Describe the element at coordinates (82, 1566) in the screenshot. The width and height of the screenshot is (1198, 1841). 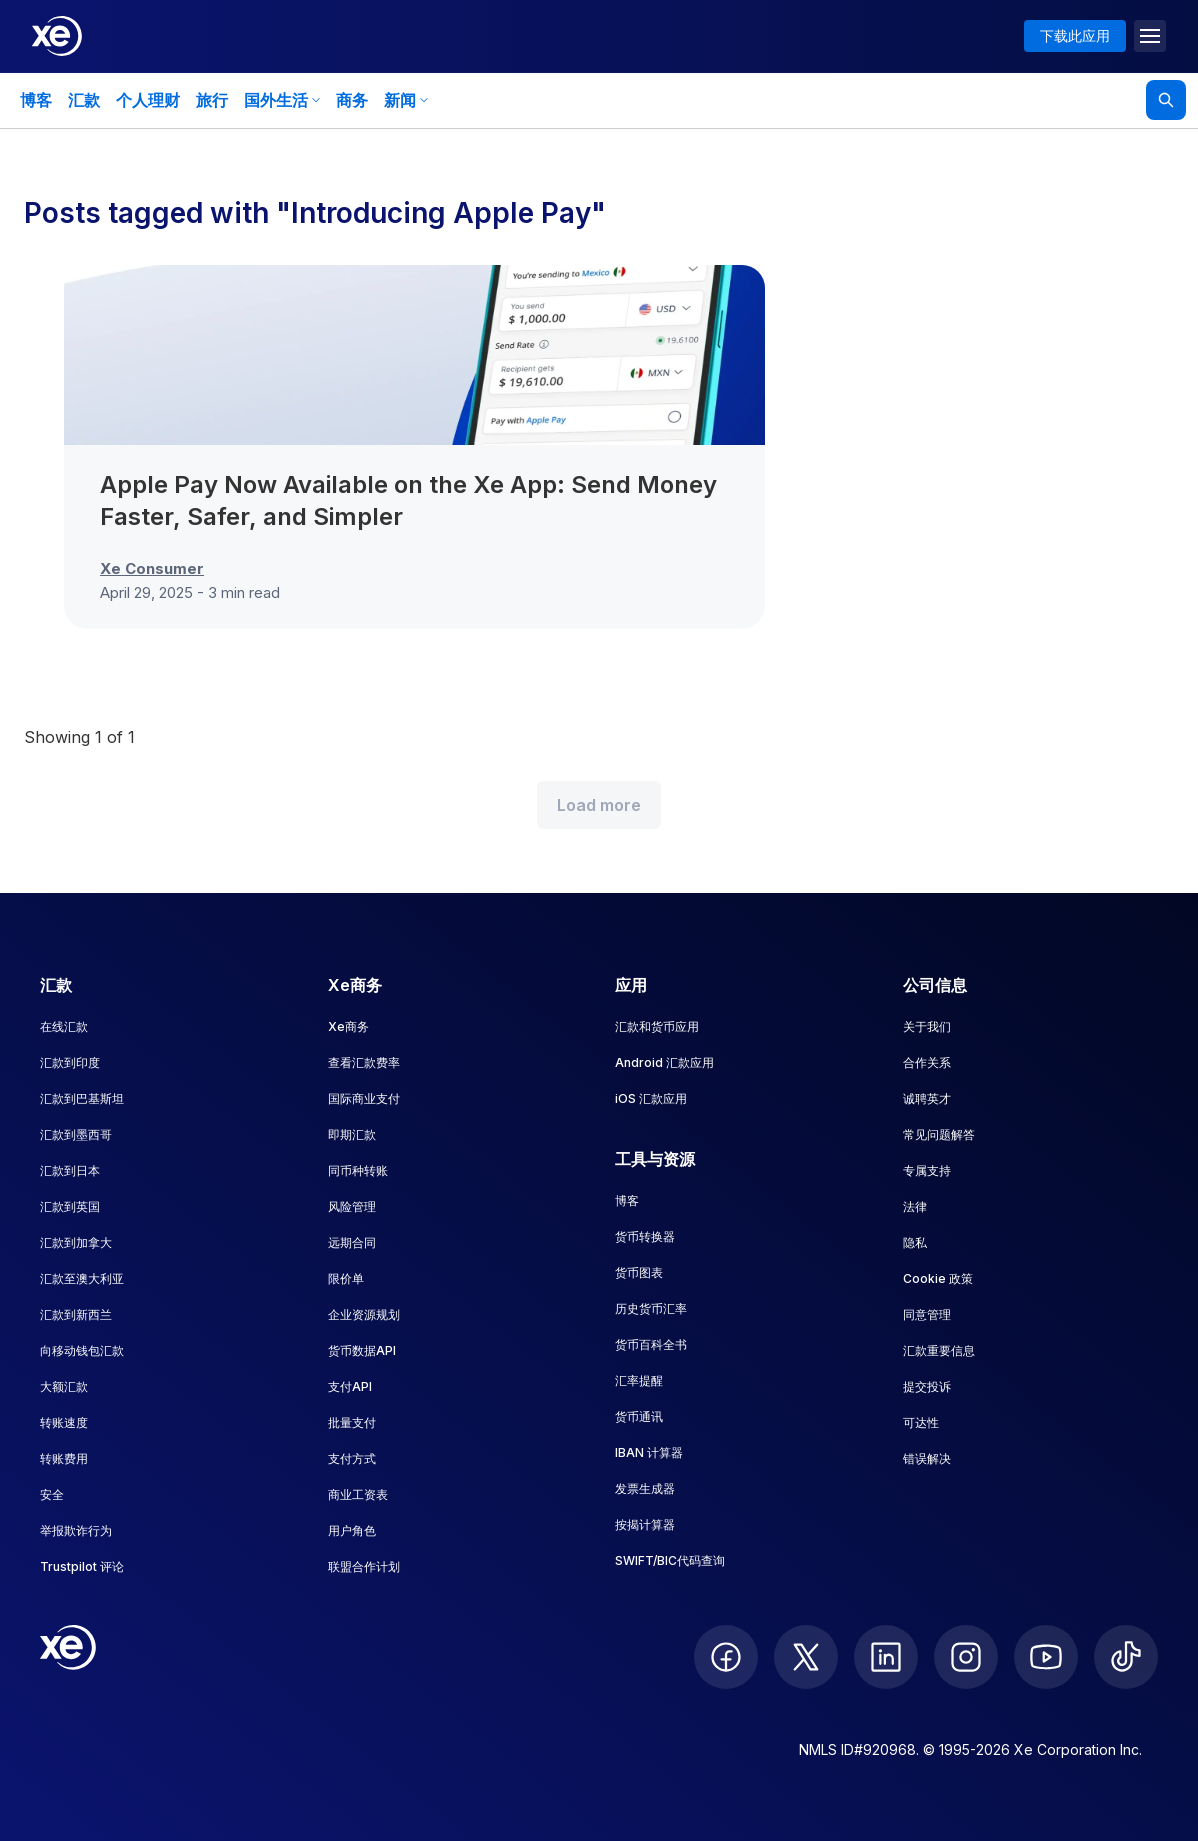
I see `Trustpilot 评论` at that location.